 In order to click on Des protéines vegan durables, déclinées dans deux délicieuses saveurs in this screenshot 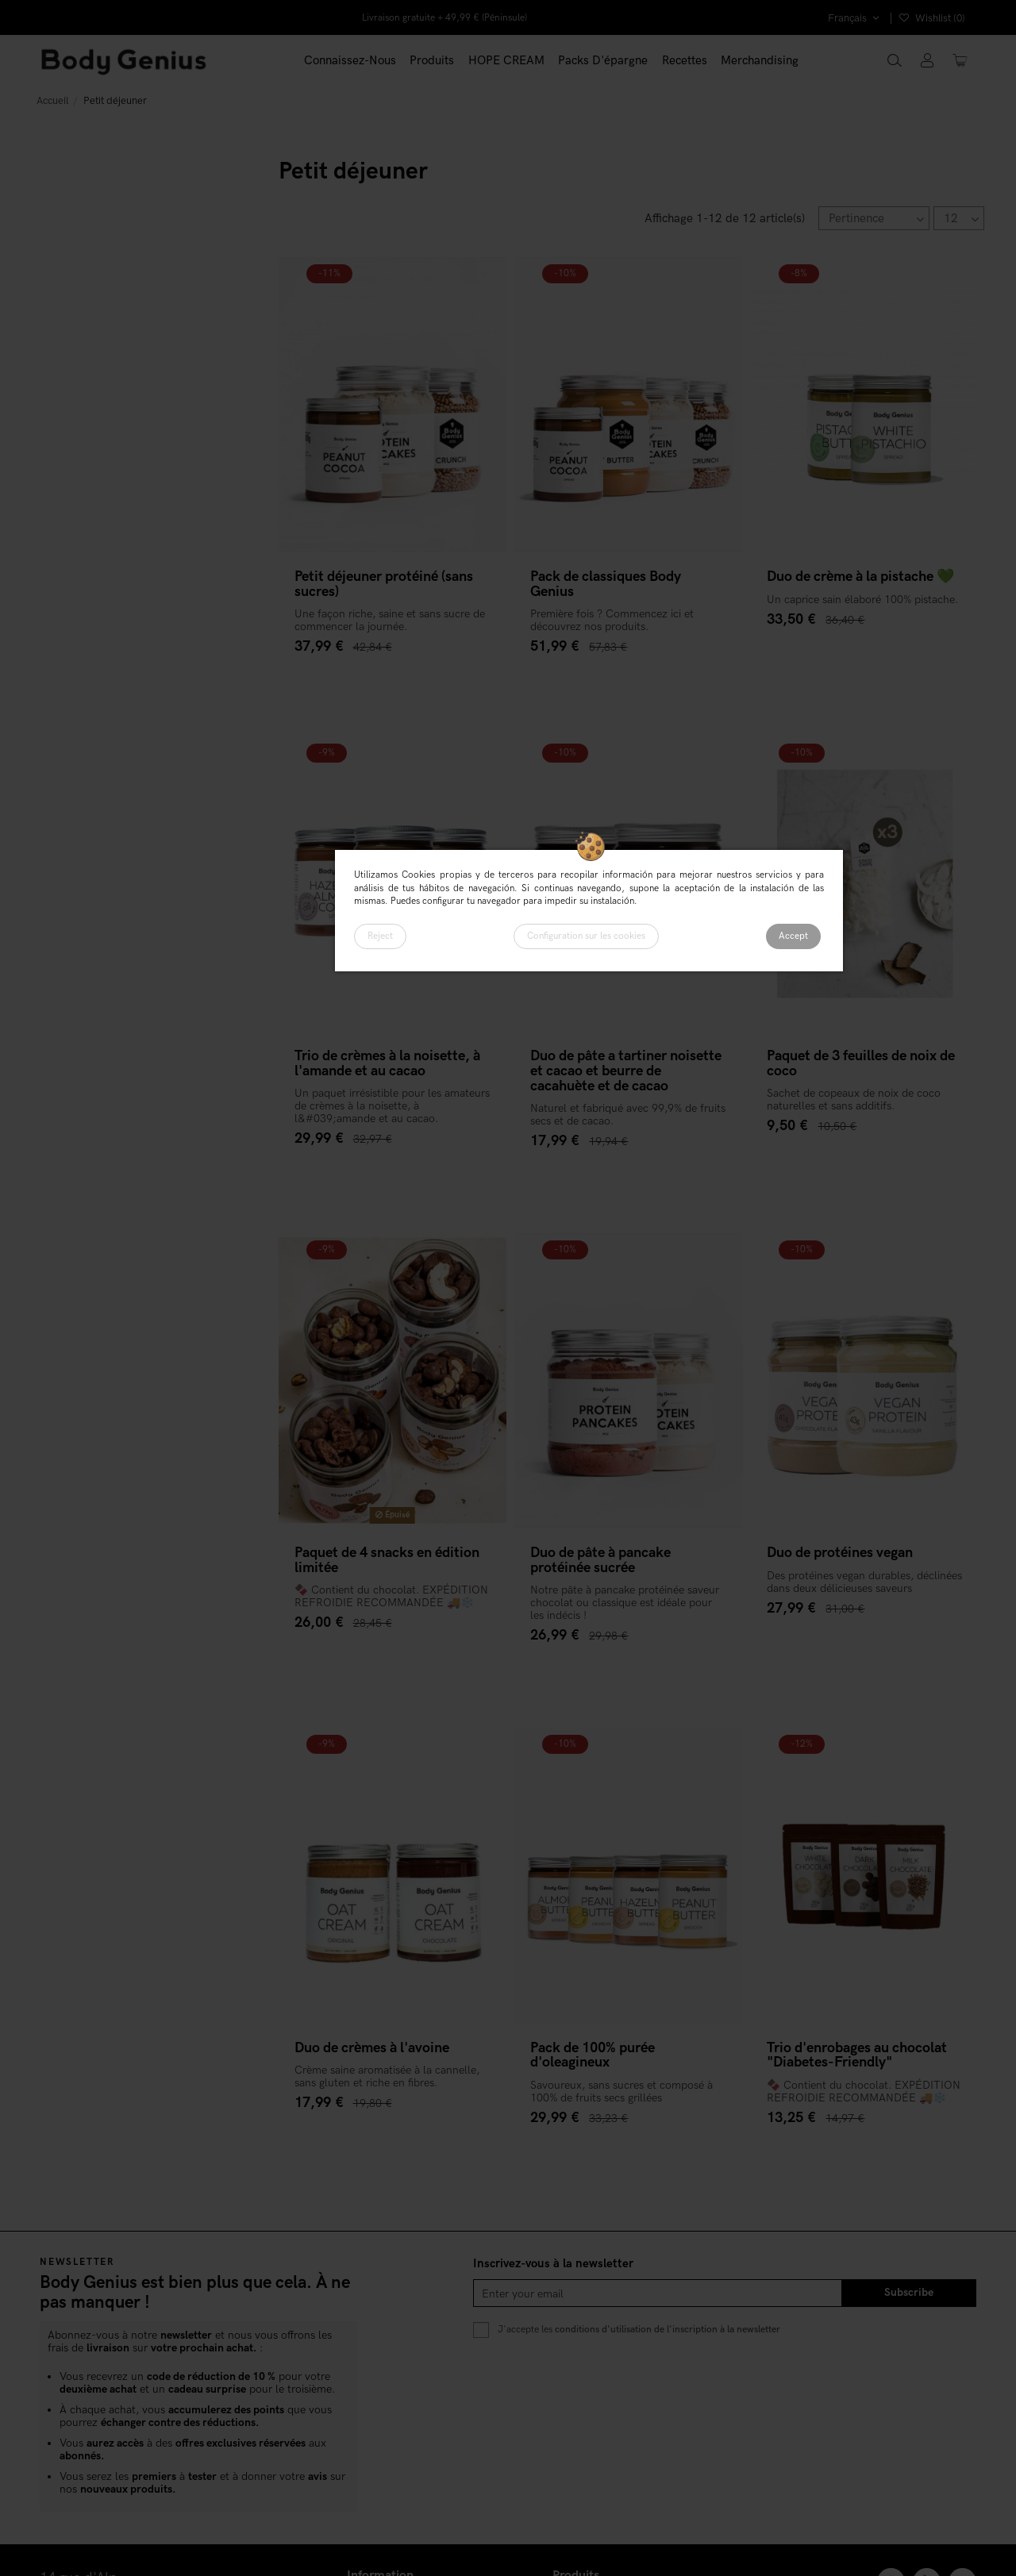, I will do `click(864, 1582)`.